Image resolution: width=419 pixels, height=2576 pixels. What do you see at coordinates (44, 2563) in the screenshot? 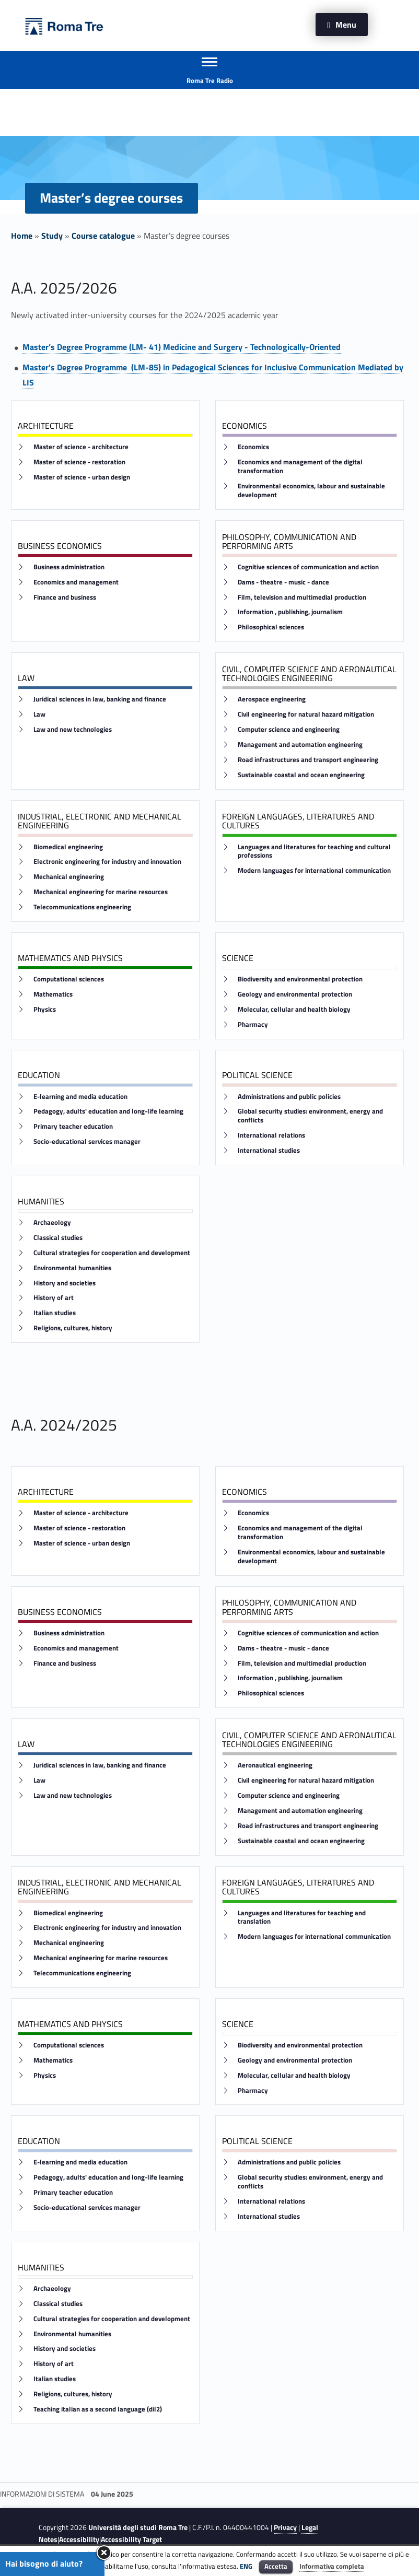
I see `Hai bisogno di aiuto?` at bounding box center [44, 2563].